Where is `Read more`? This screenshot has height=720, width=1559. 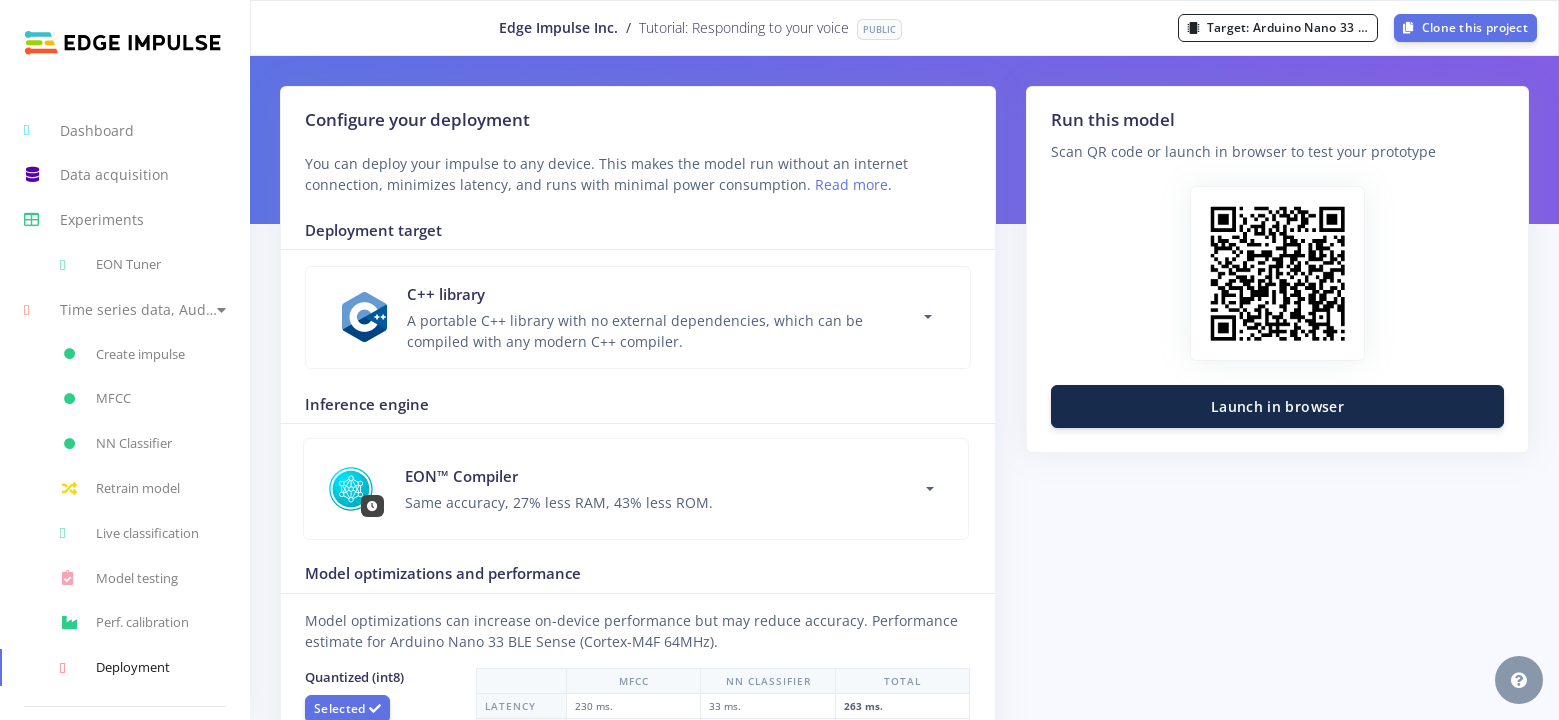
Read more is located at coordinates (851, 184).